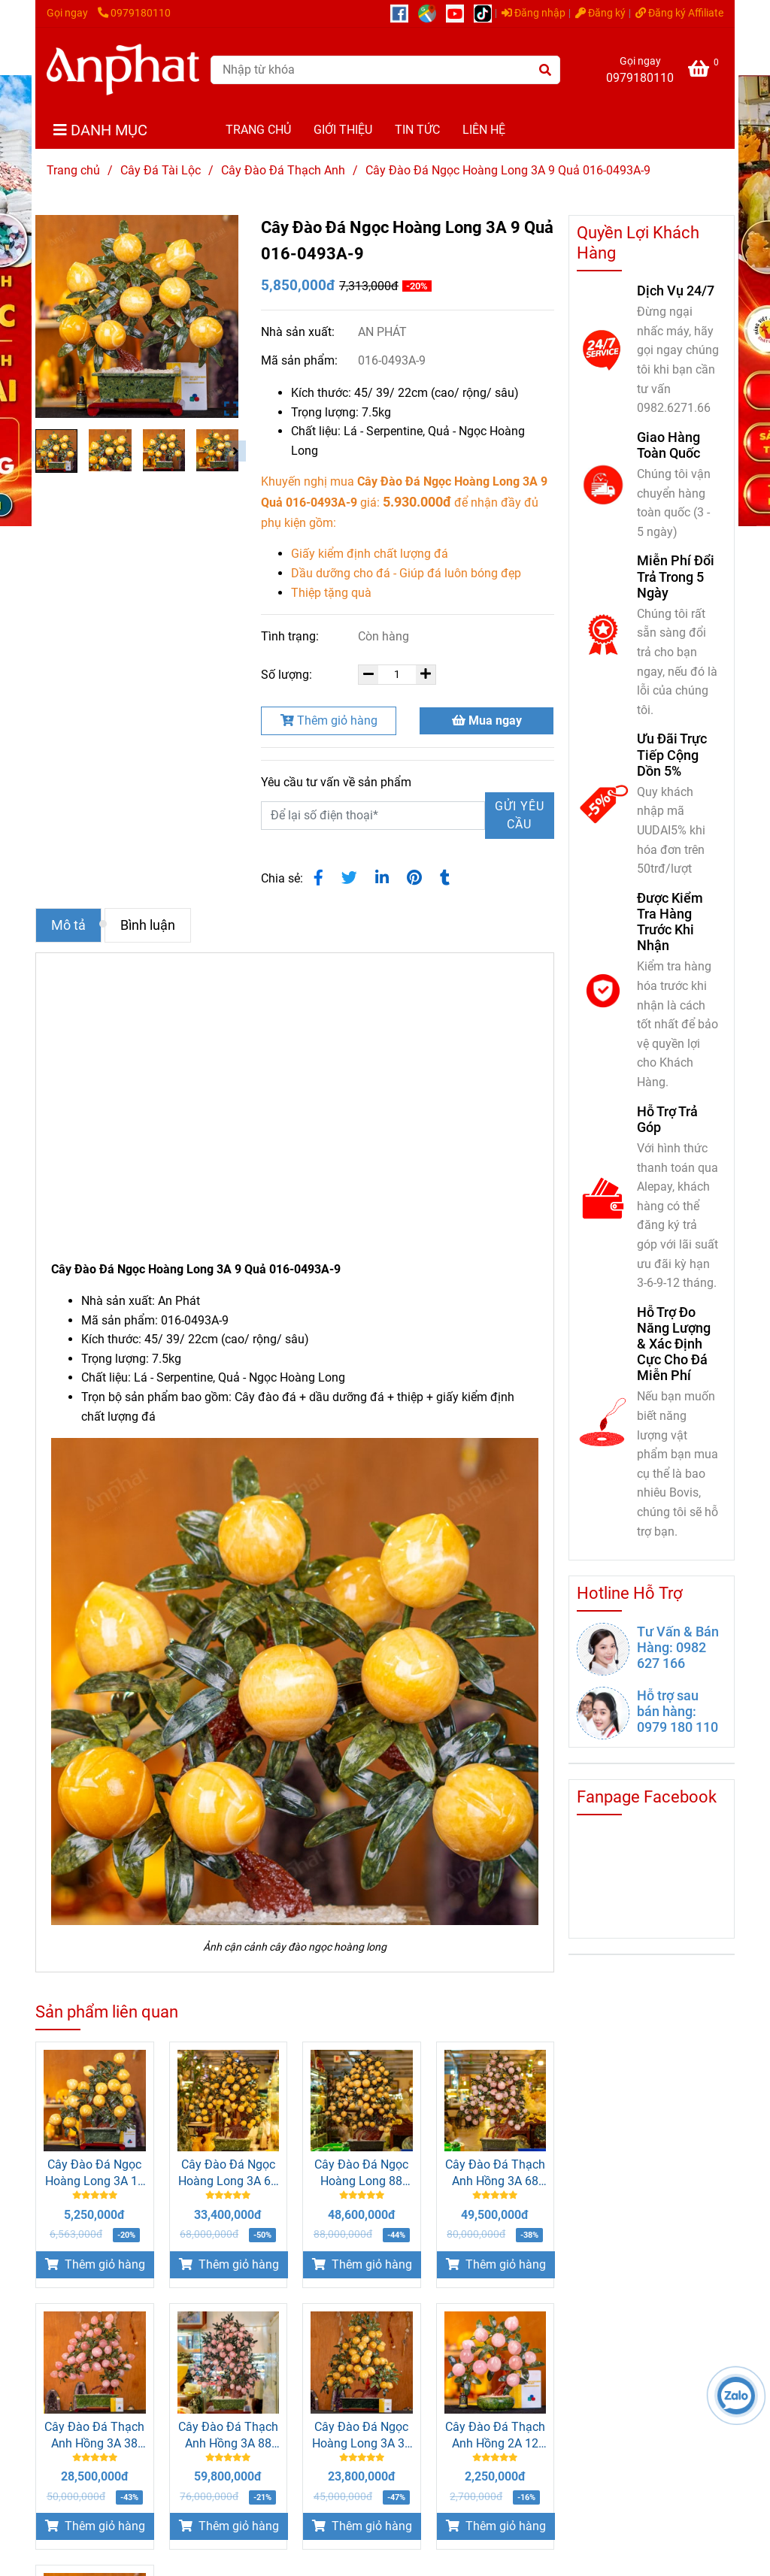 This screenshot has width=770, height=2576. Describe the element at coordinates (299, 332) in the screenshot. I see `Nhà sản xuất:` at that location.